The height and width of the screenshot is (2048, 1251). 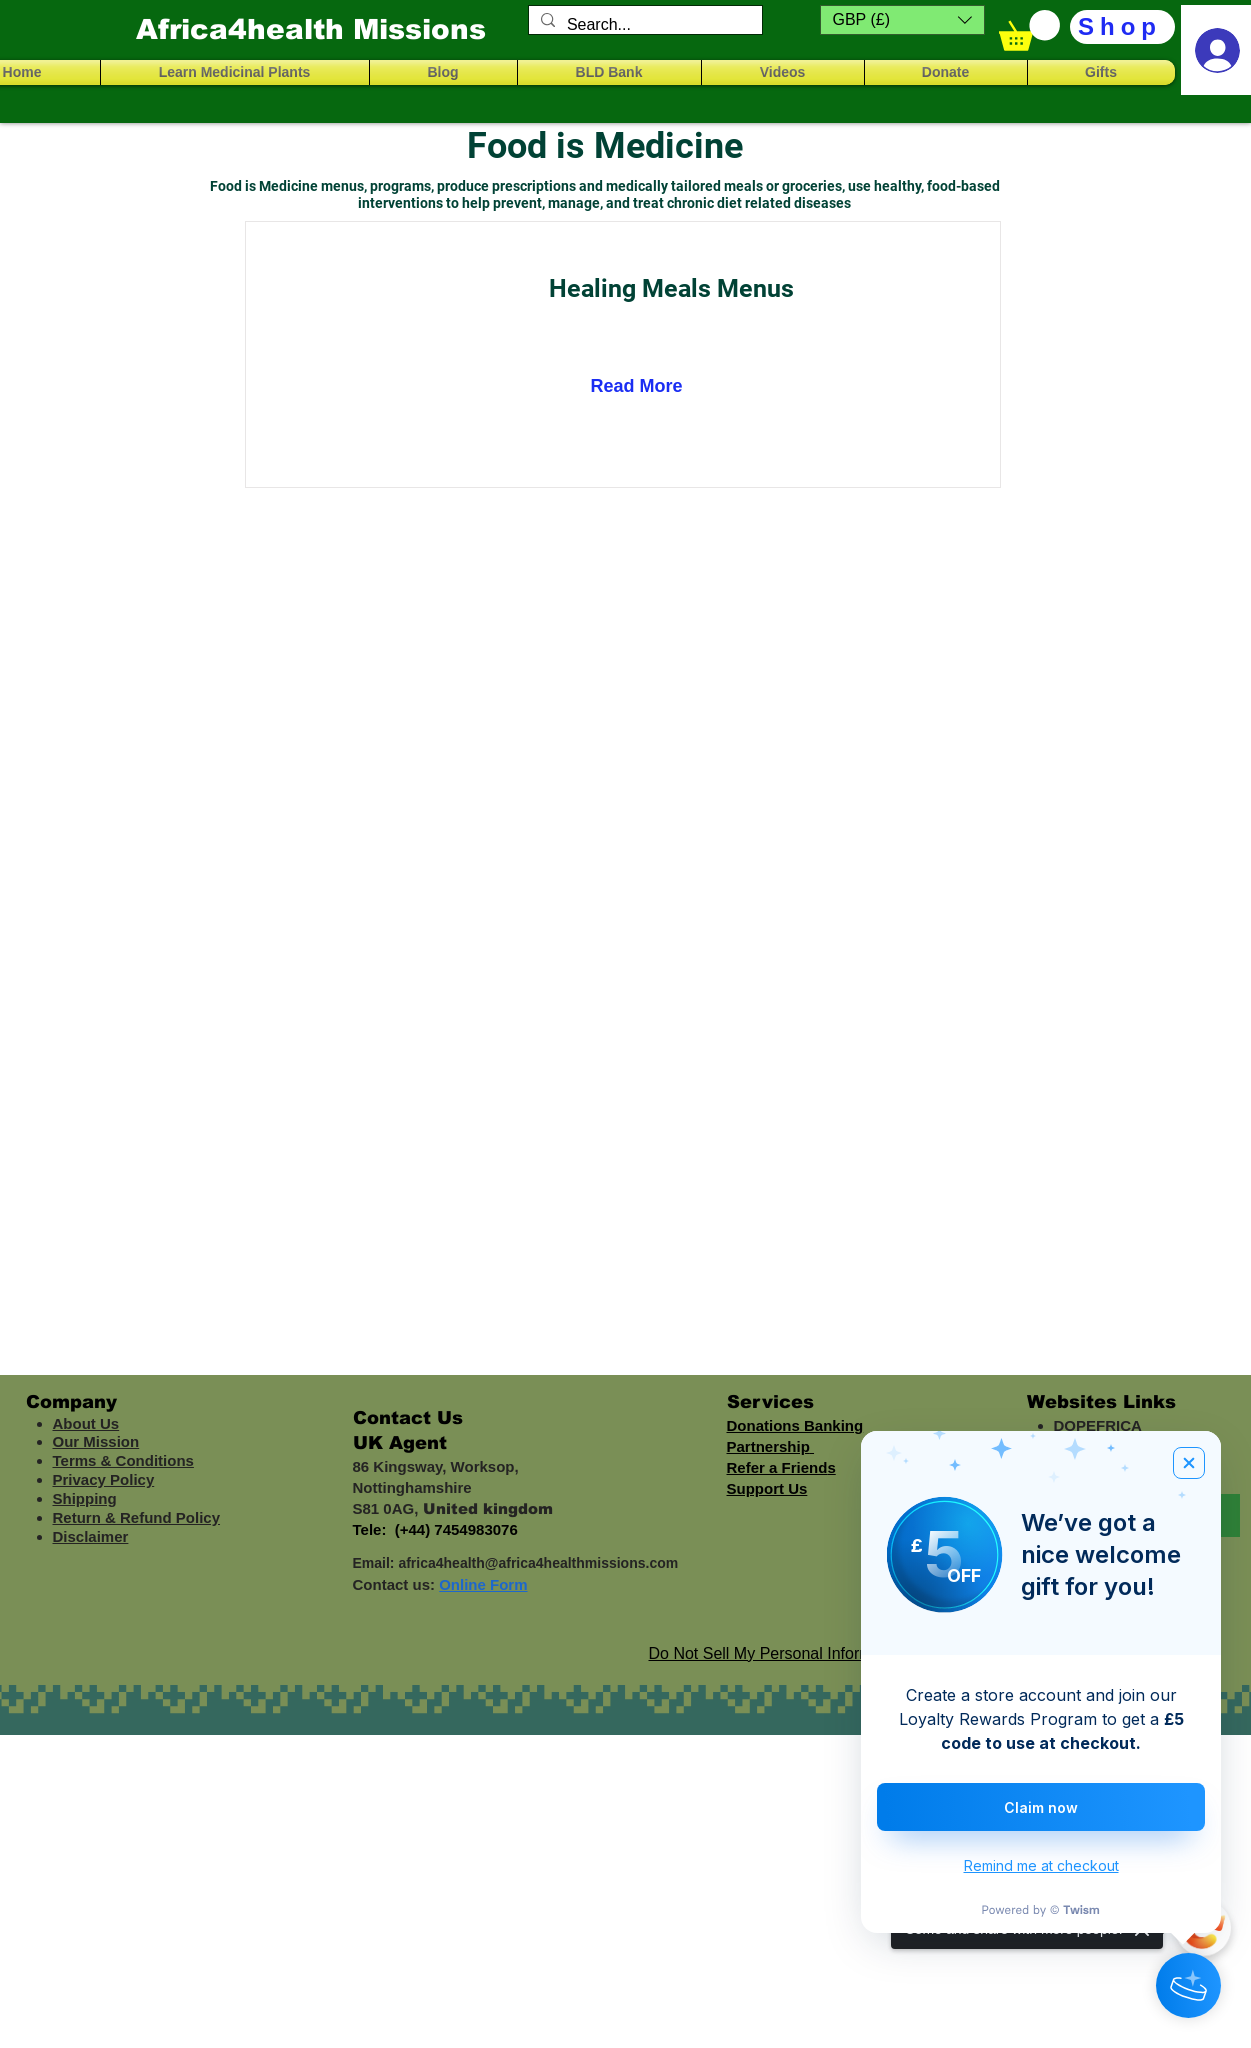 What do you see at coordinates (1122, 27) in the screenshot?
I see `[Shop]` at bounding box center [1122, 27].